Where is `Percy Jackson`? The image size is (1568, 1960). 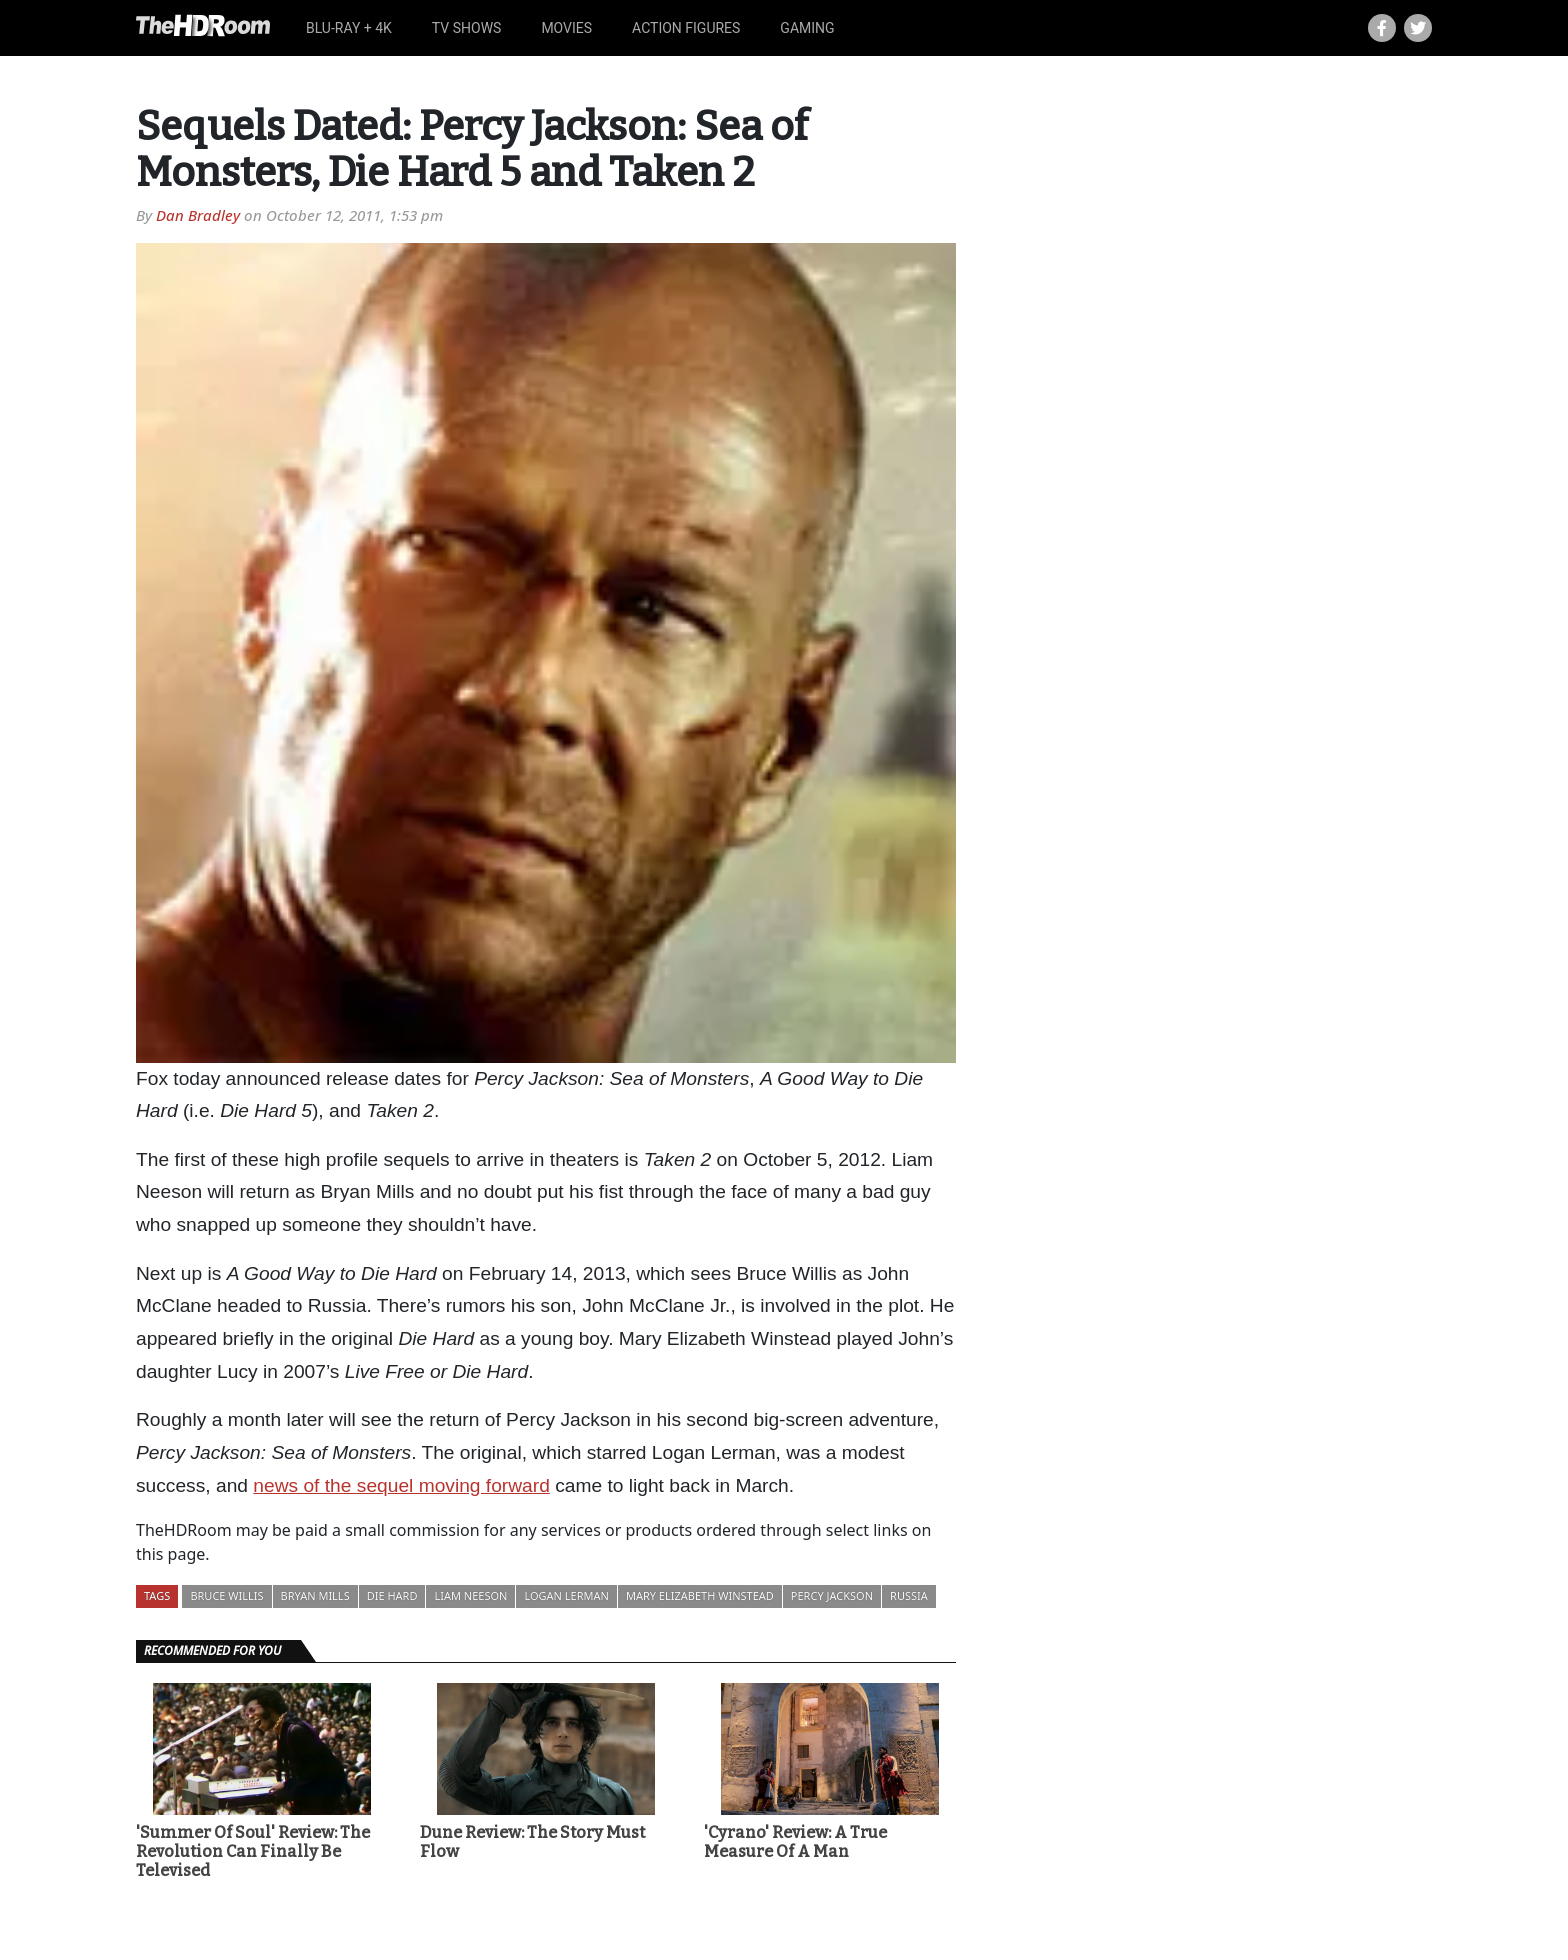 Percy Jackson is located at coordinates (832, 1595).